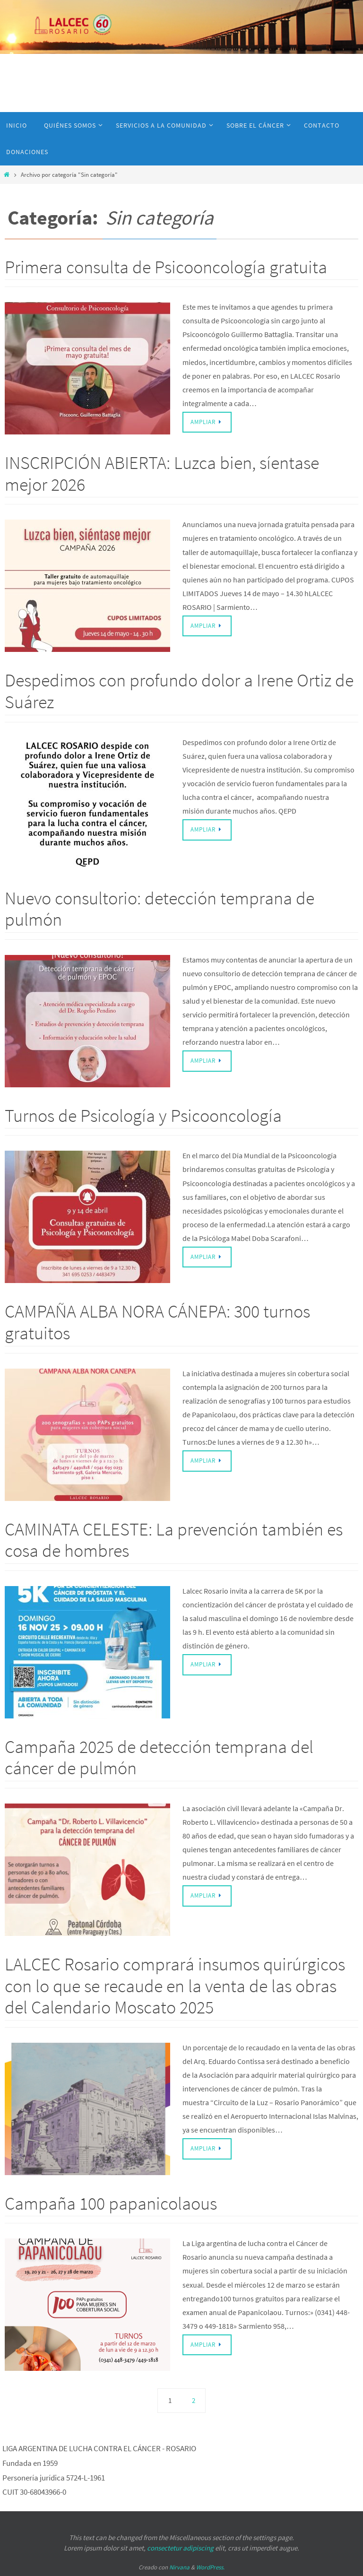 The image size is (363, 2576). Describe the element at coordinates (180, 2547) in the screenshot. I see `consectetur adipiscing` at that location.